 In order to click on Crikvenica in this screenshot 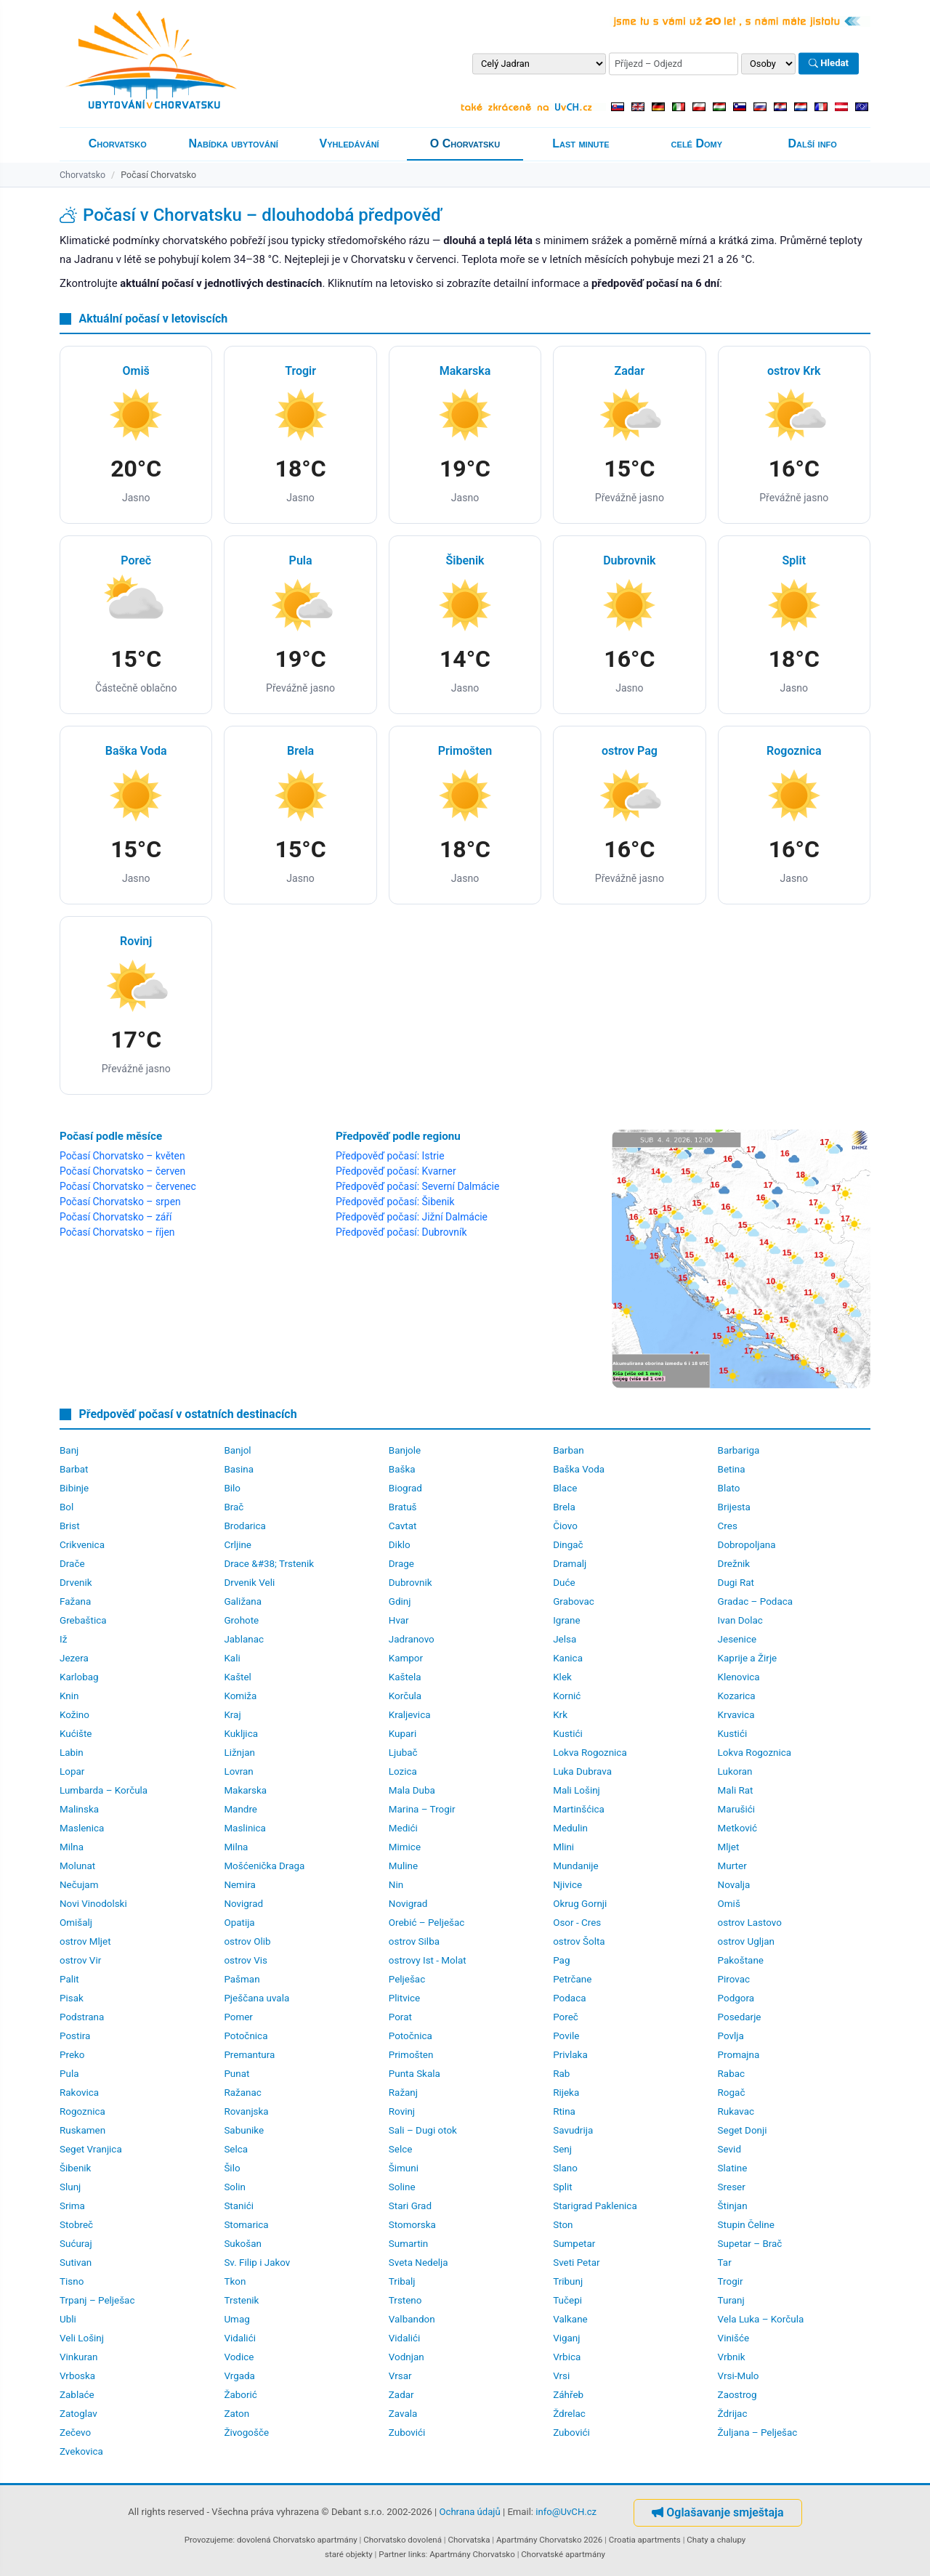, I will do `click(82, 1544)`.